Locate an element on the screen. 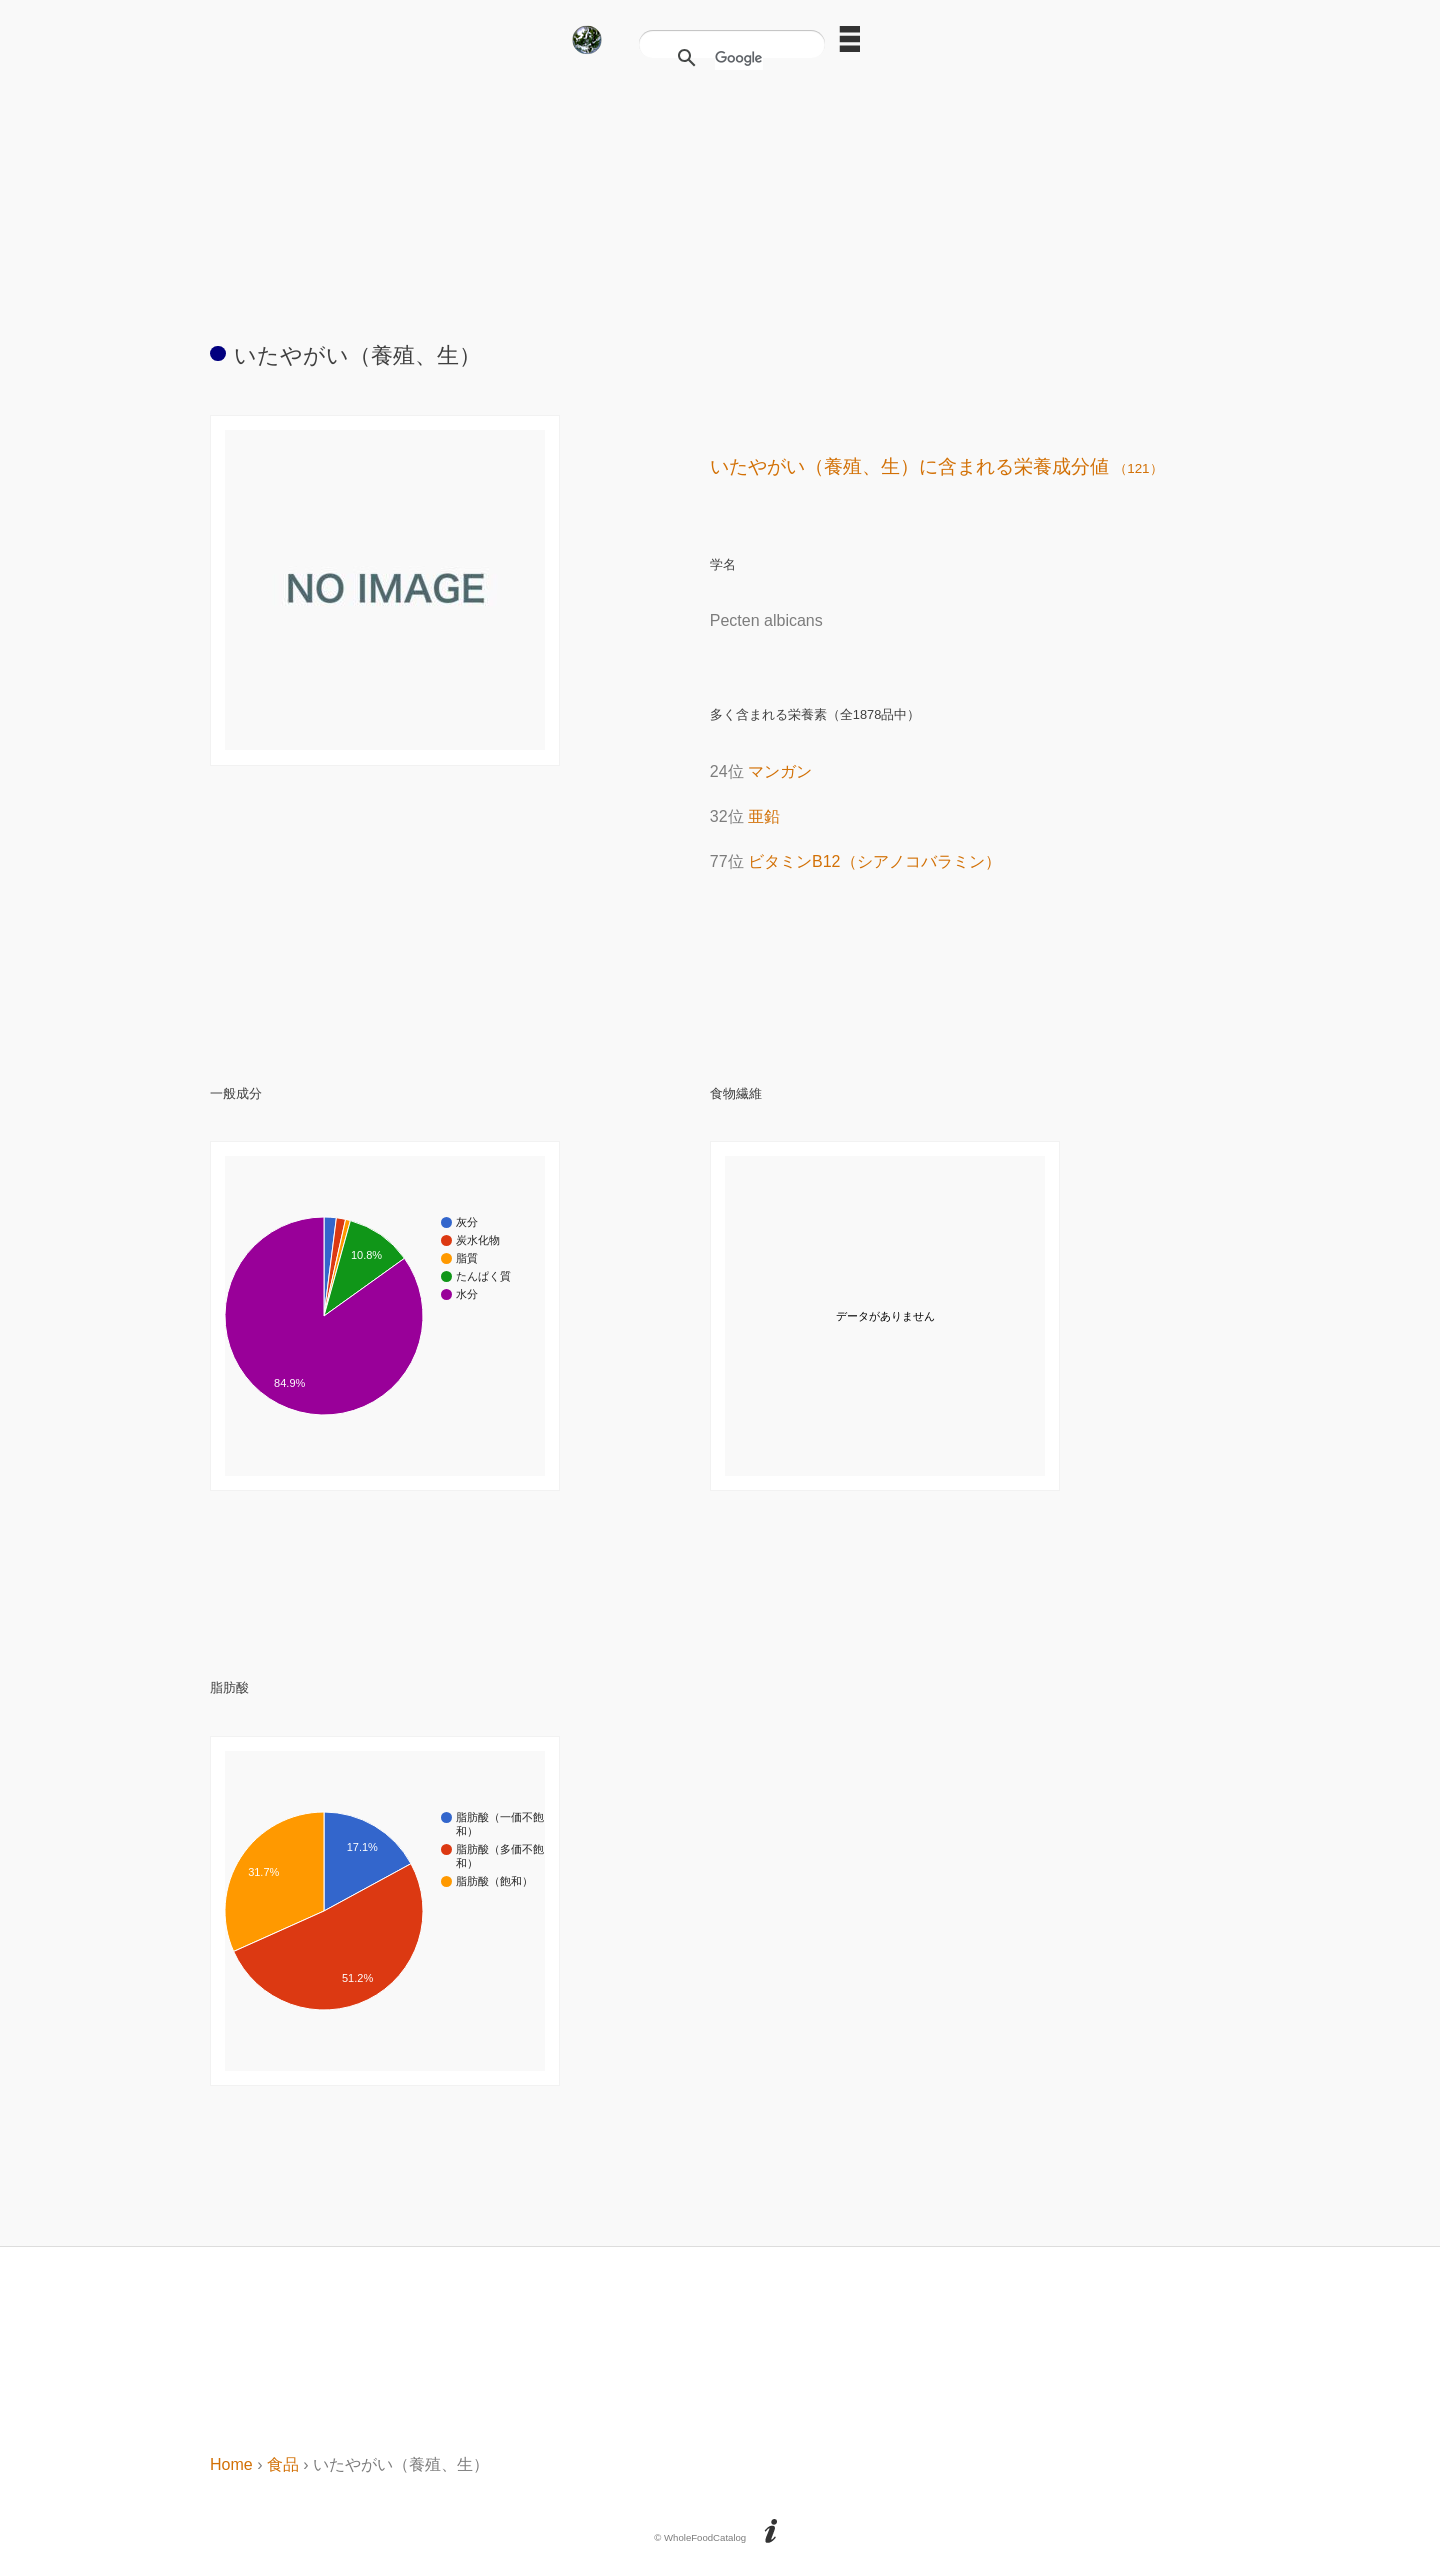 This screenshot has height=2558, width=1440. いたやがい（養殖、生）に含まれる栄養成分値 is located at coordinates (936, 466).